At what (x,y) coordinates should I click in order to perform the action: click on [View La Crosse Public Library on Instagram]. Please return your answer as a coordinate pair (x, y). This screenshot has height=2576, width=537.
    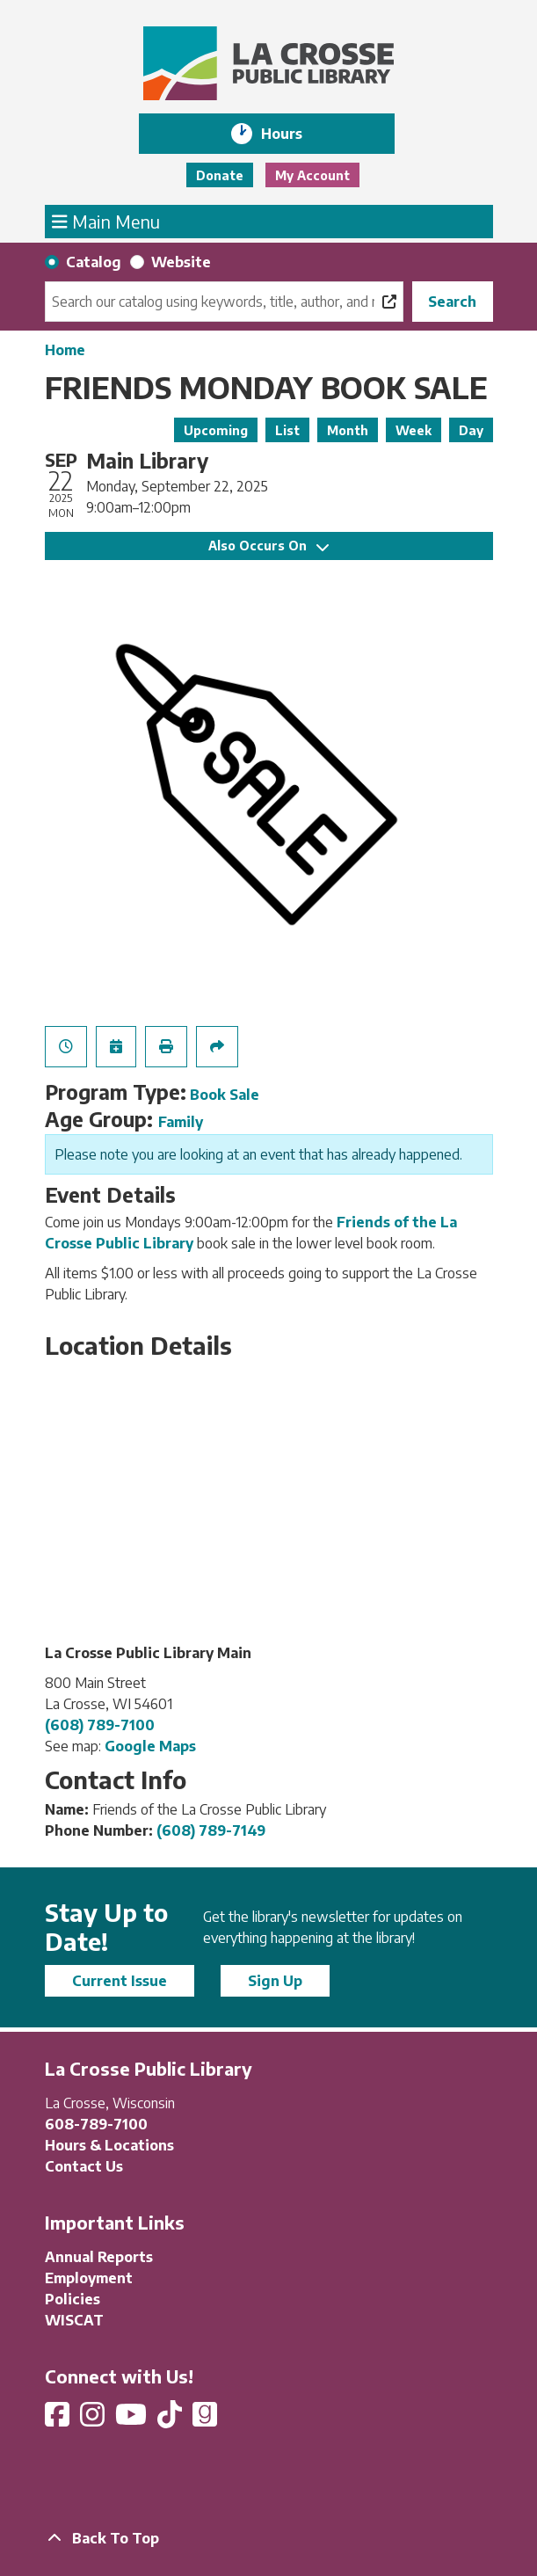
    Looking at the image, I should click on (94, 2419).